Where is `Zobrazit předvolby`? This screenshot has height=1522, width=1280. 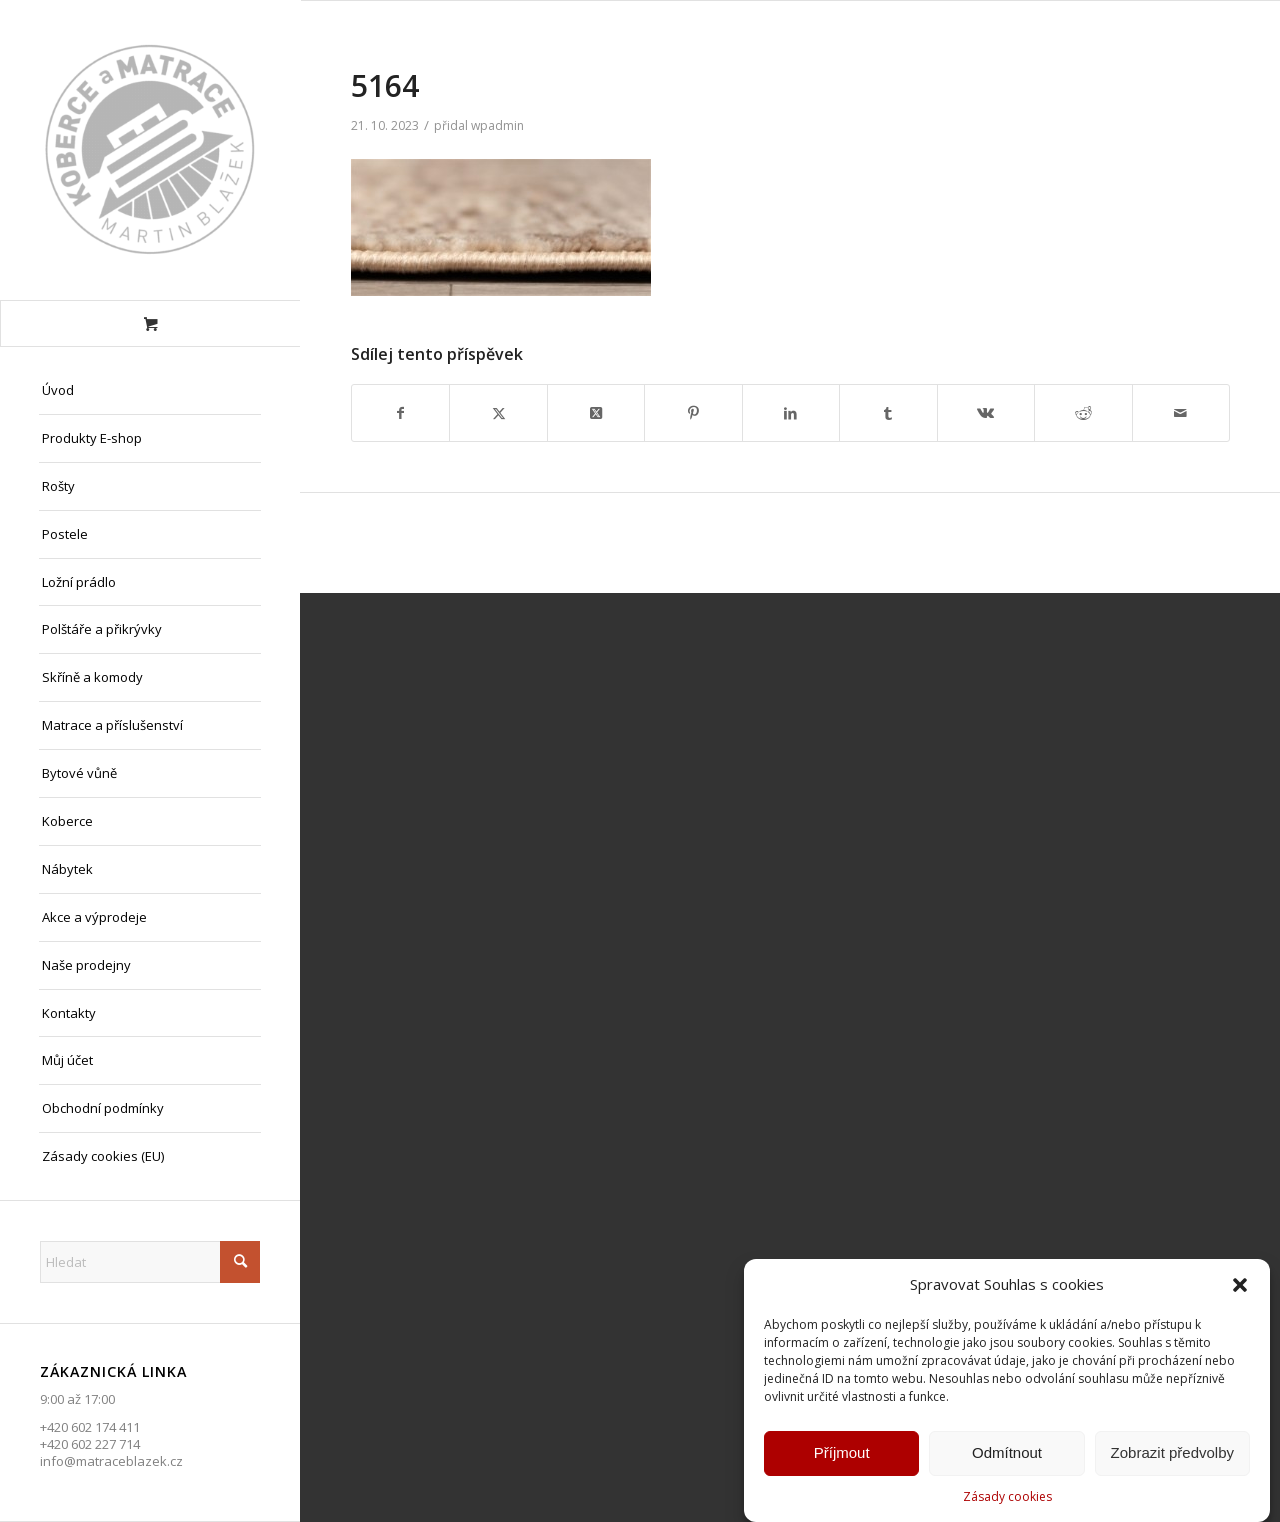 Zobrazit předvolby is located at coordinates (1172, 1458).